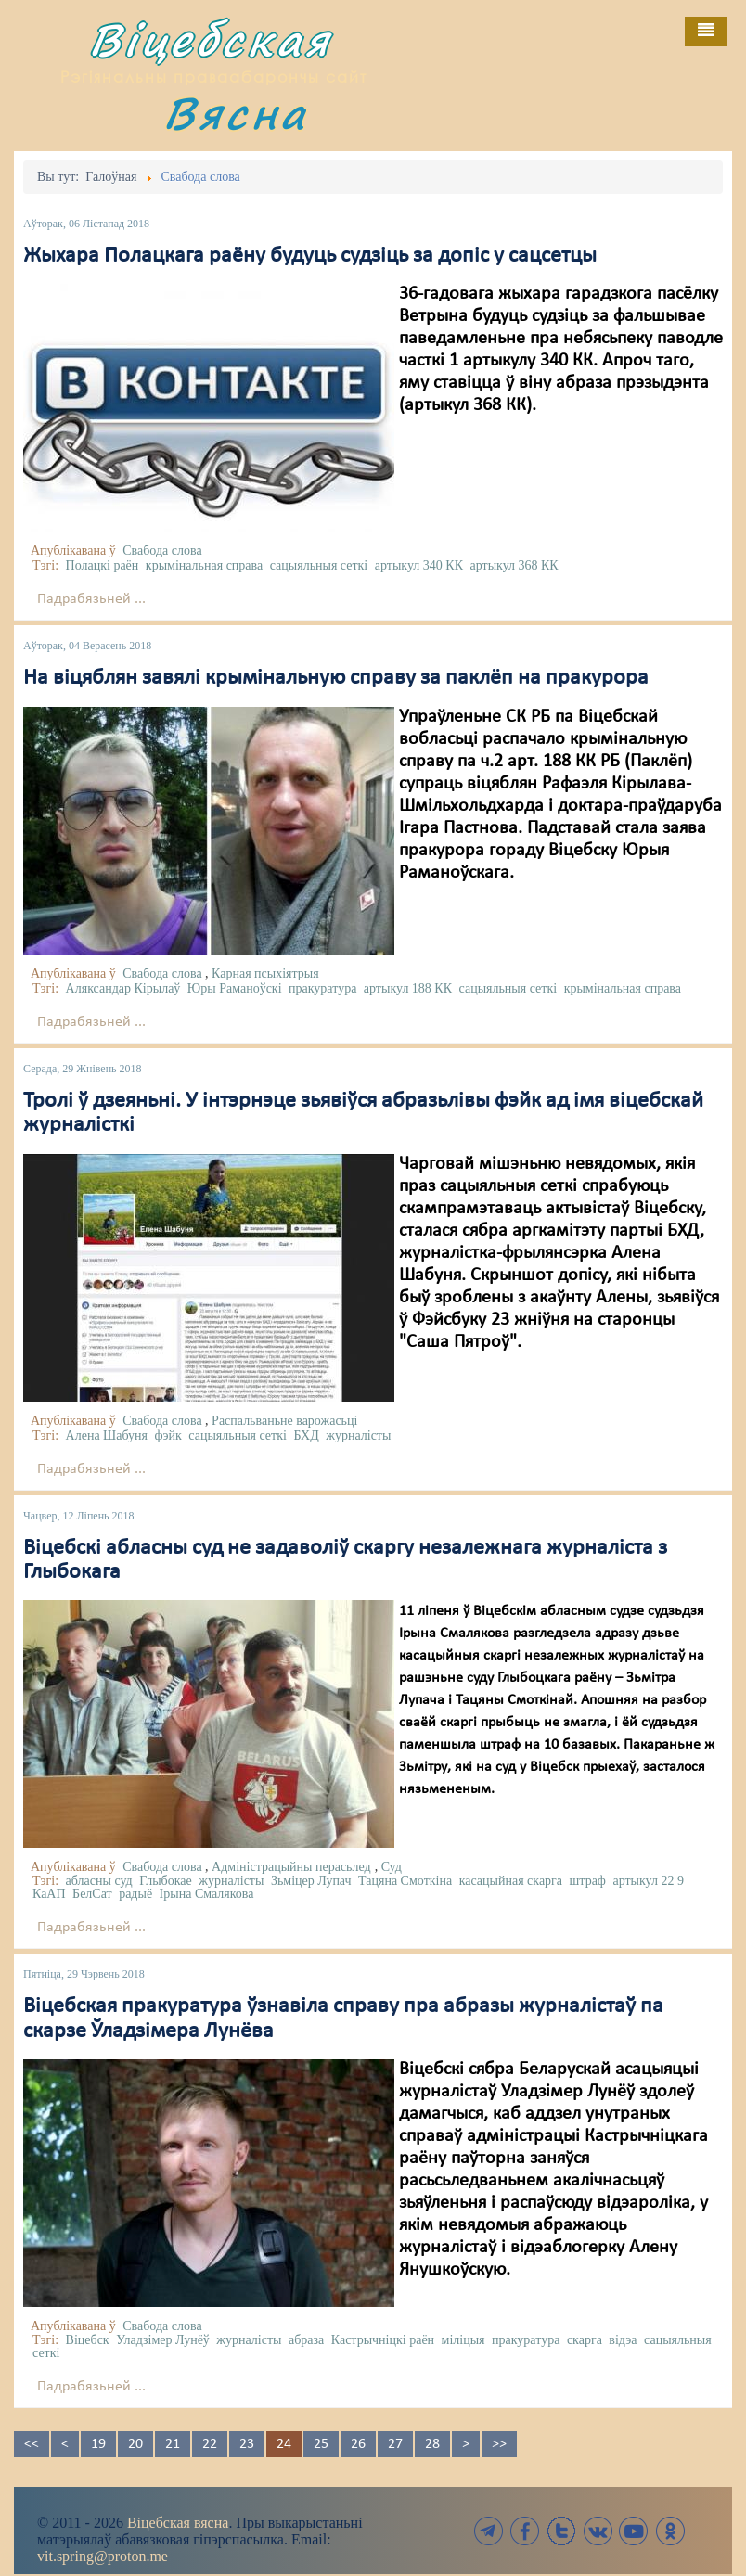 The height and width of the screenshot is (2576, 746). Describe the element at coordinates (358, 1435) in the screenshot. I see `журналісты` at that location.